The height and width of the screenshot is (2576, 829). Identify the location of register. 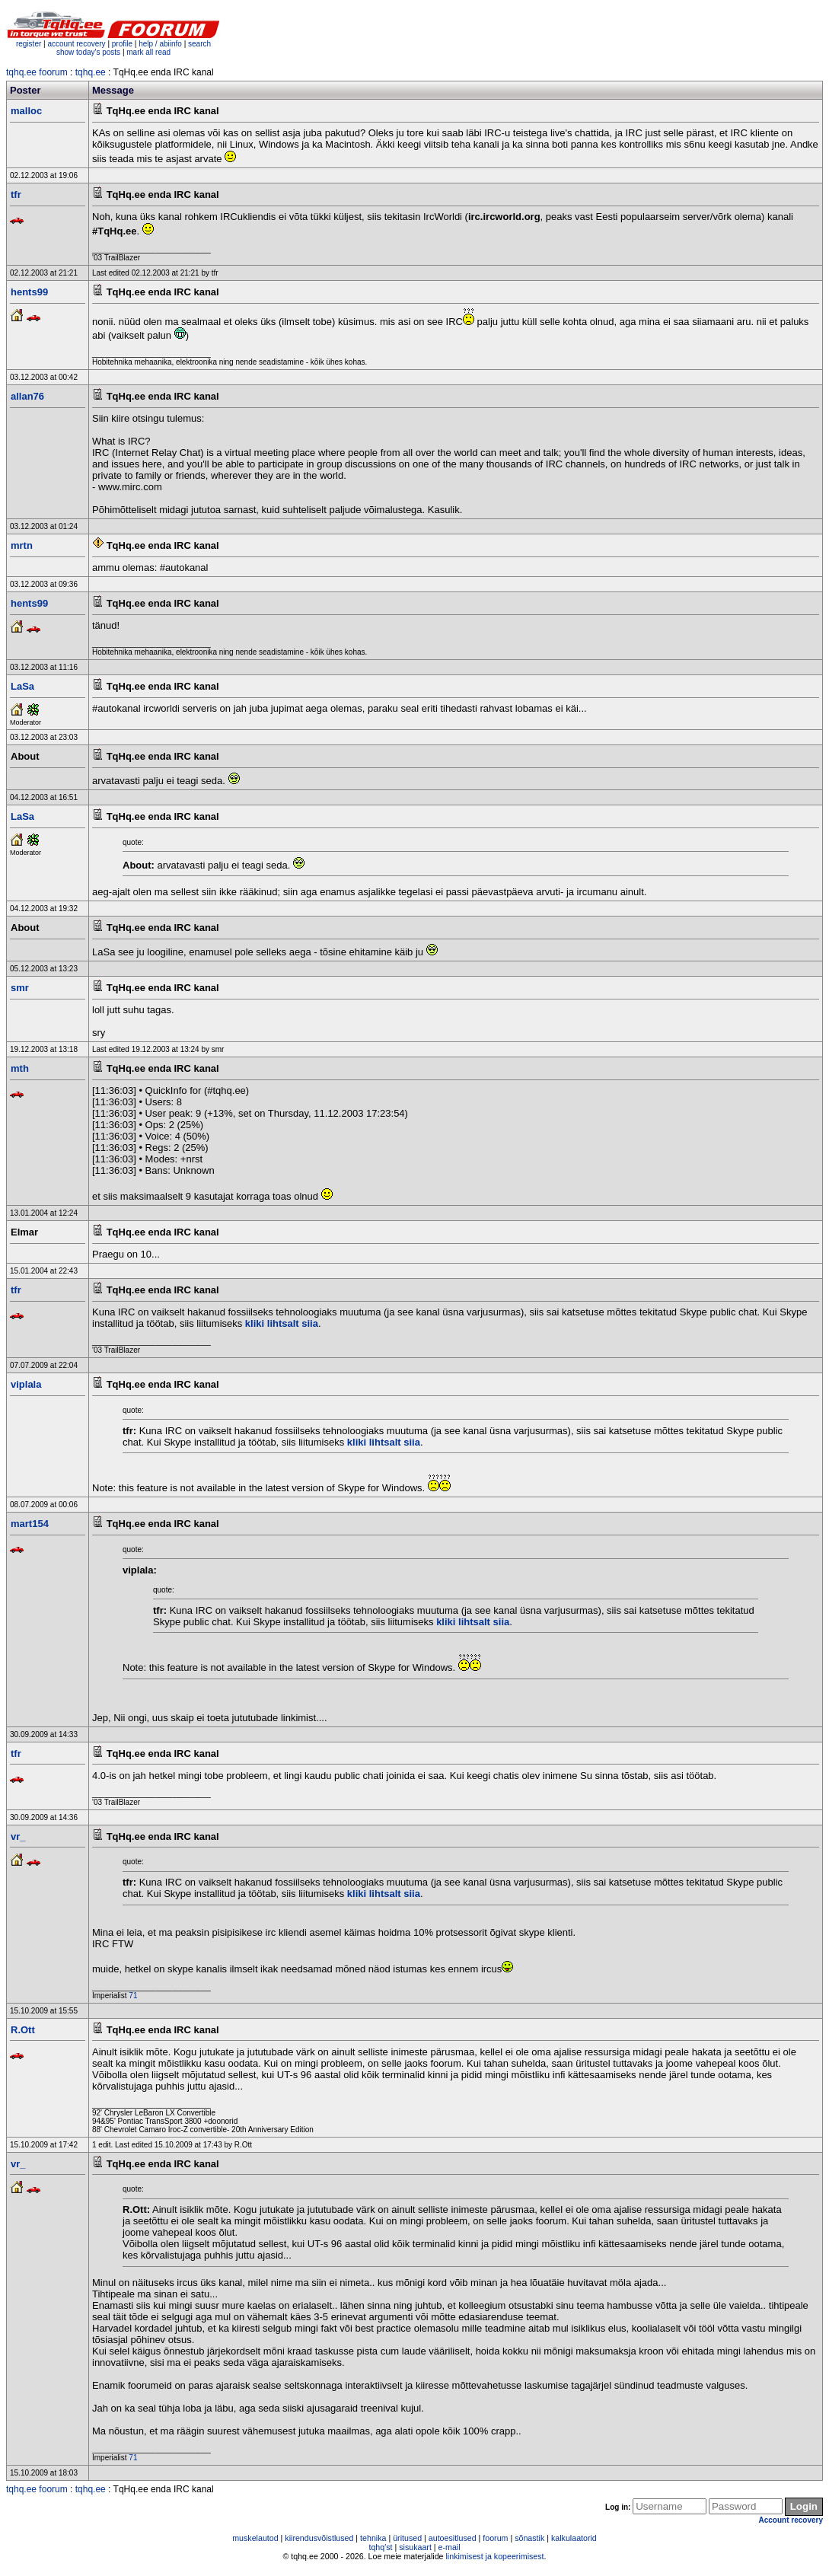
(28, 44).